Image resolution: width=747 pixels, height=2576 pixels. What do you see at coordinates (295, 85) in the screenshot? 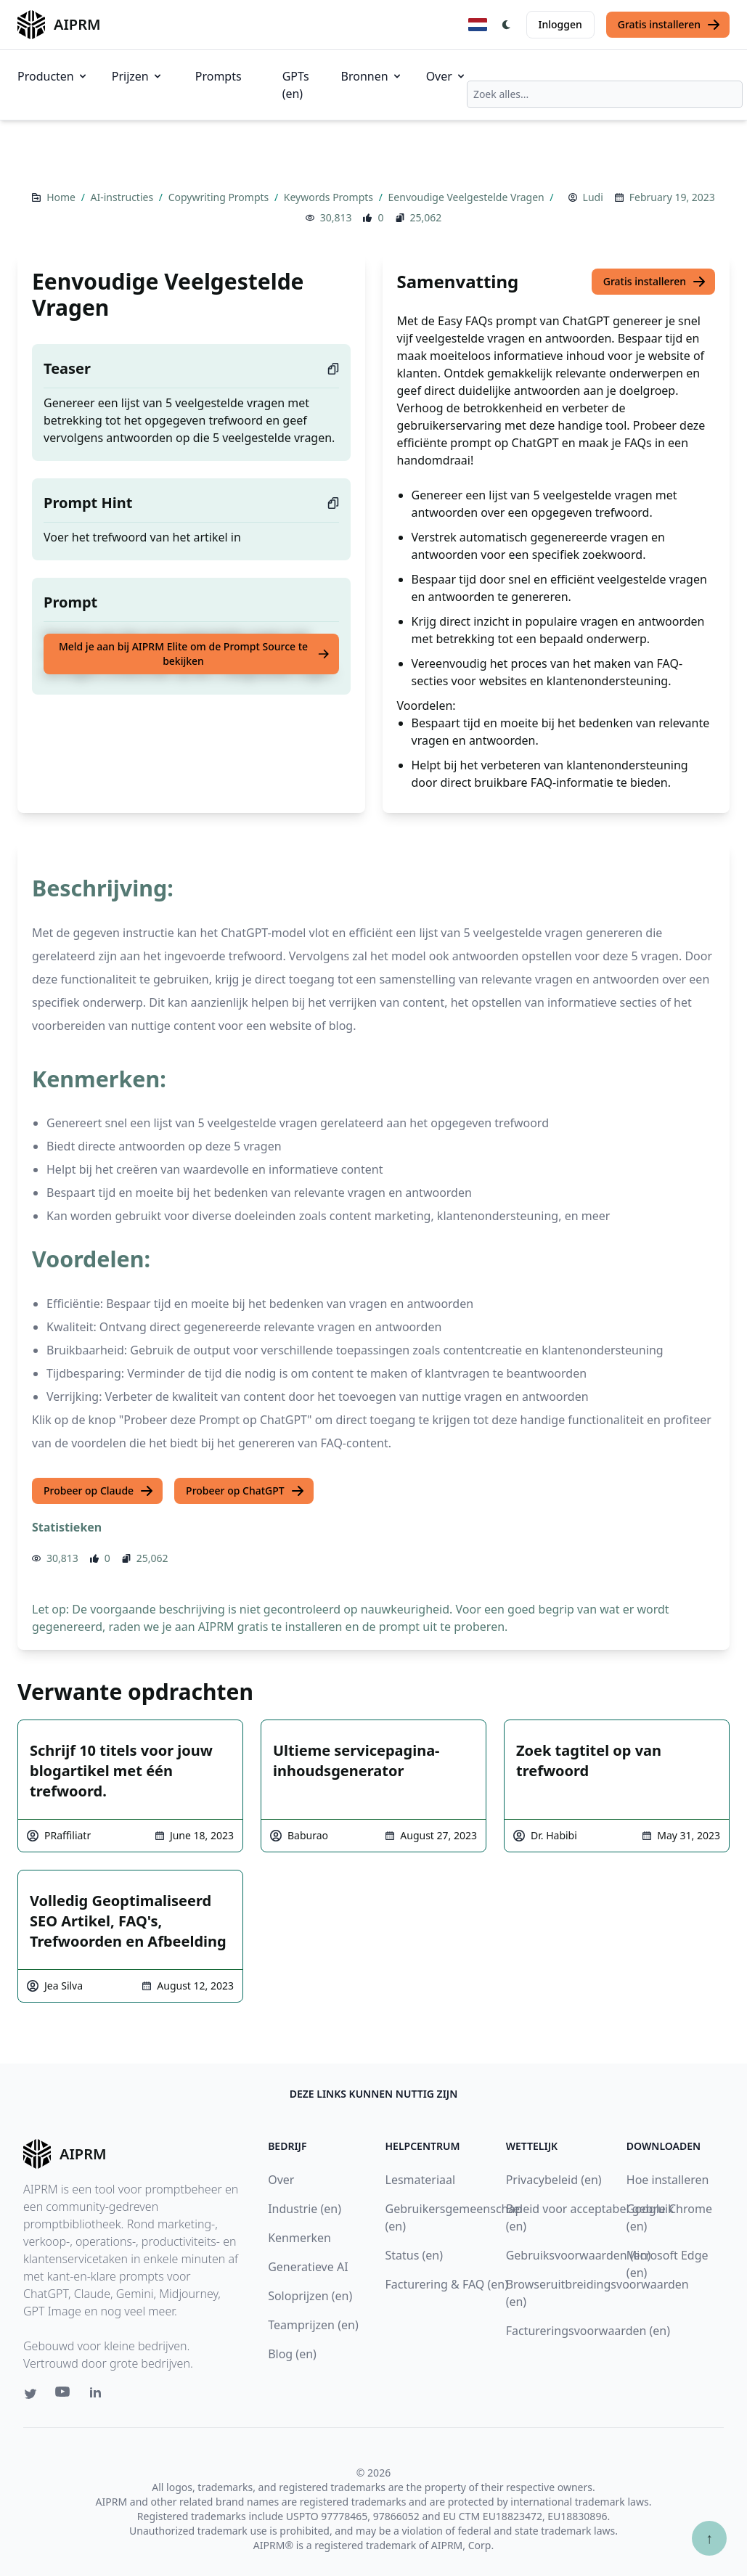
I see `GPTs (en)` at bounding box center [295, 85].